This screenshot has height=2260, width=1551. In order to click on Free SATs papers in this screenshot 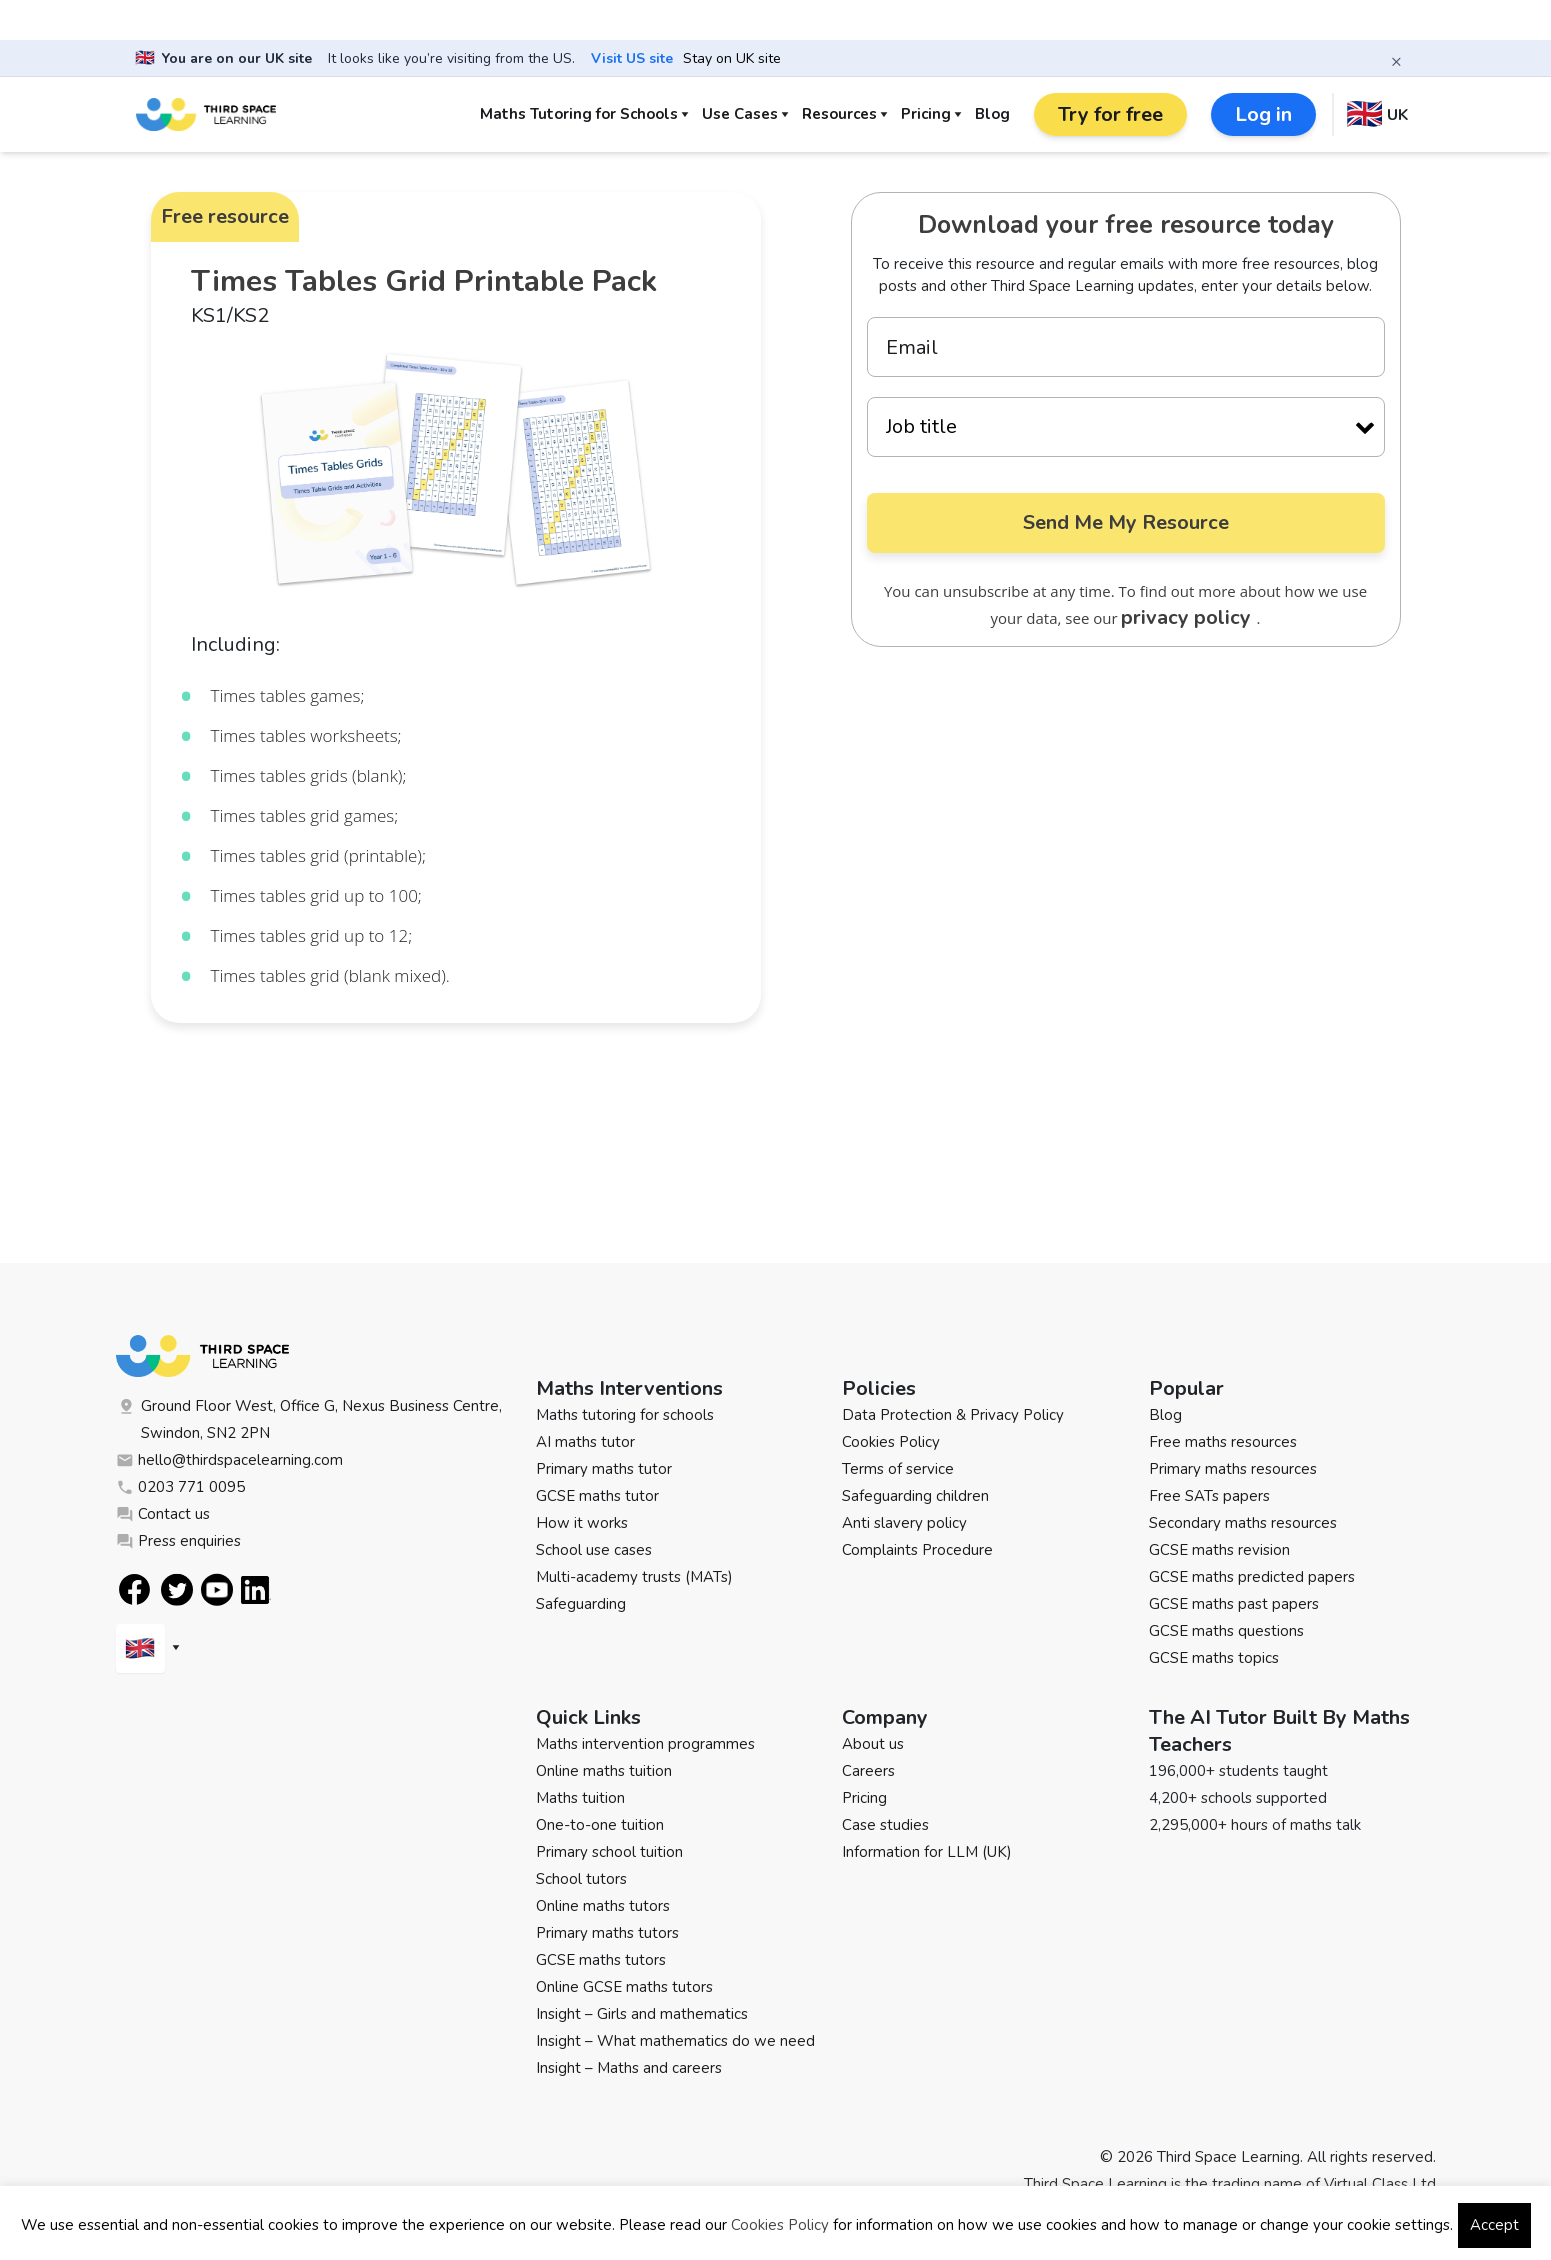, I will do `click(1209, 1496)`.